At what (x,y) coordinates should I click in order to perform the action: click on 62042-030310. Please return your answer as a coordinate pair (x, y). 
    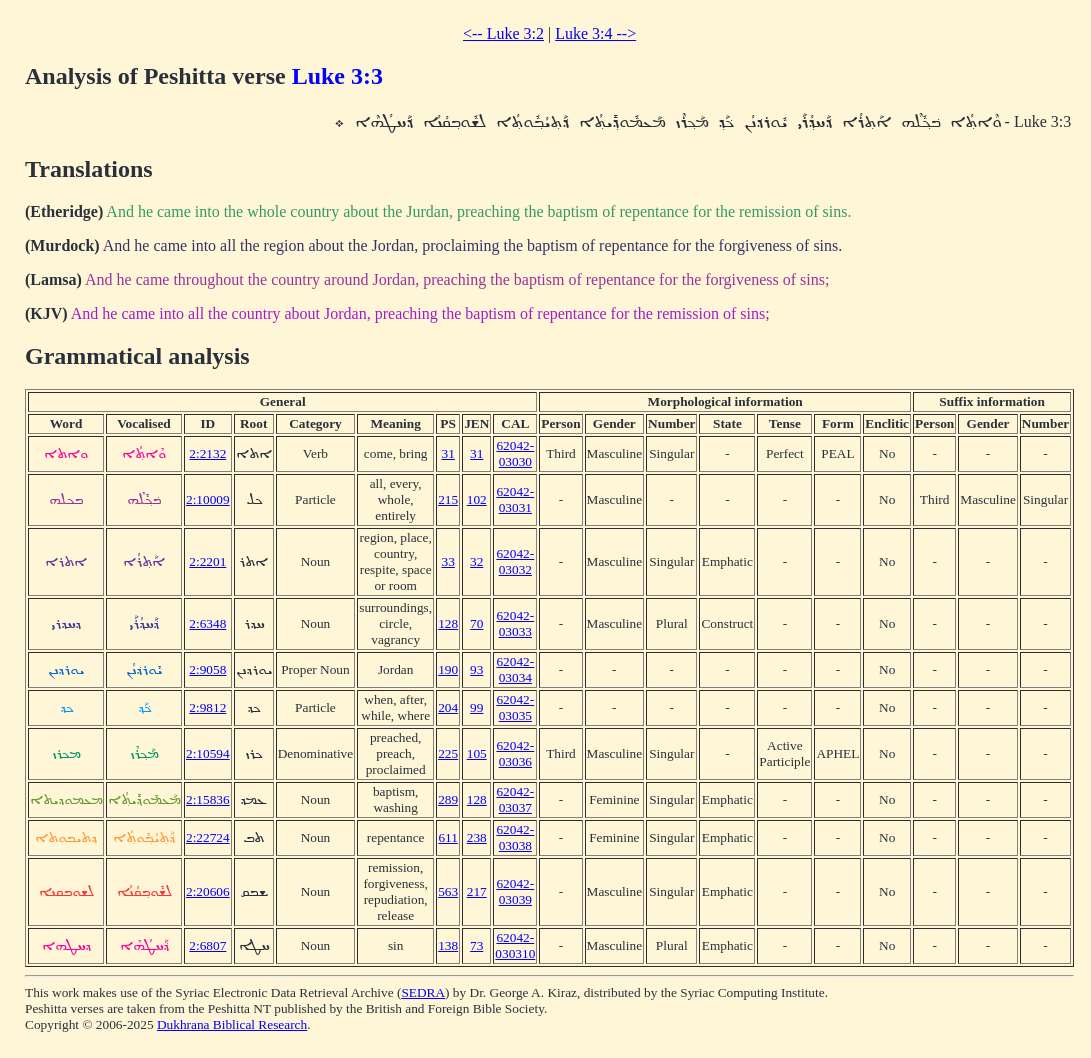
    Looking at the image, I should click on (515, 945).